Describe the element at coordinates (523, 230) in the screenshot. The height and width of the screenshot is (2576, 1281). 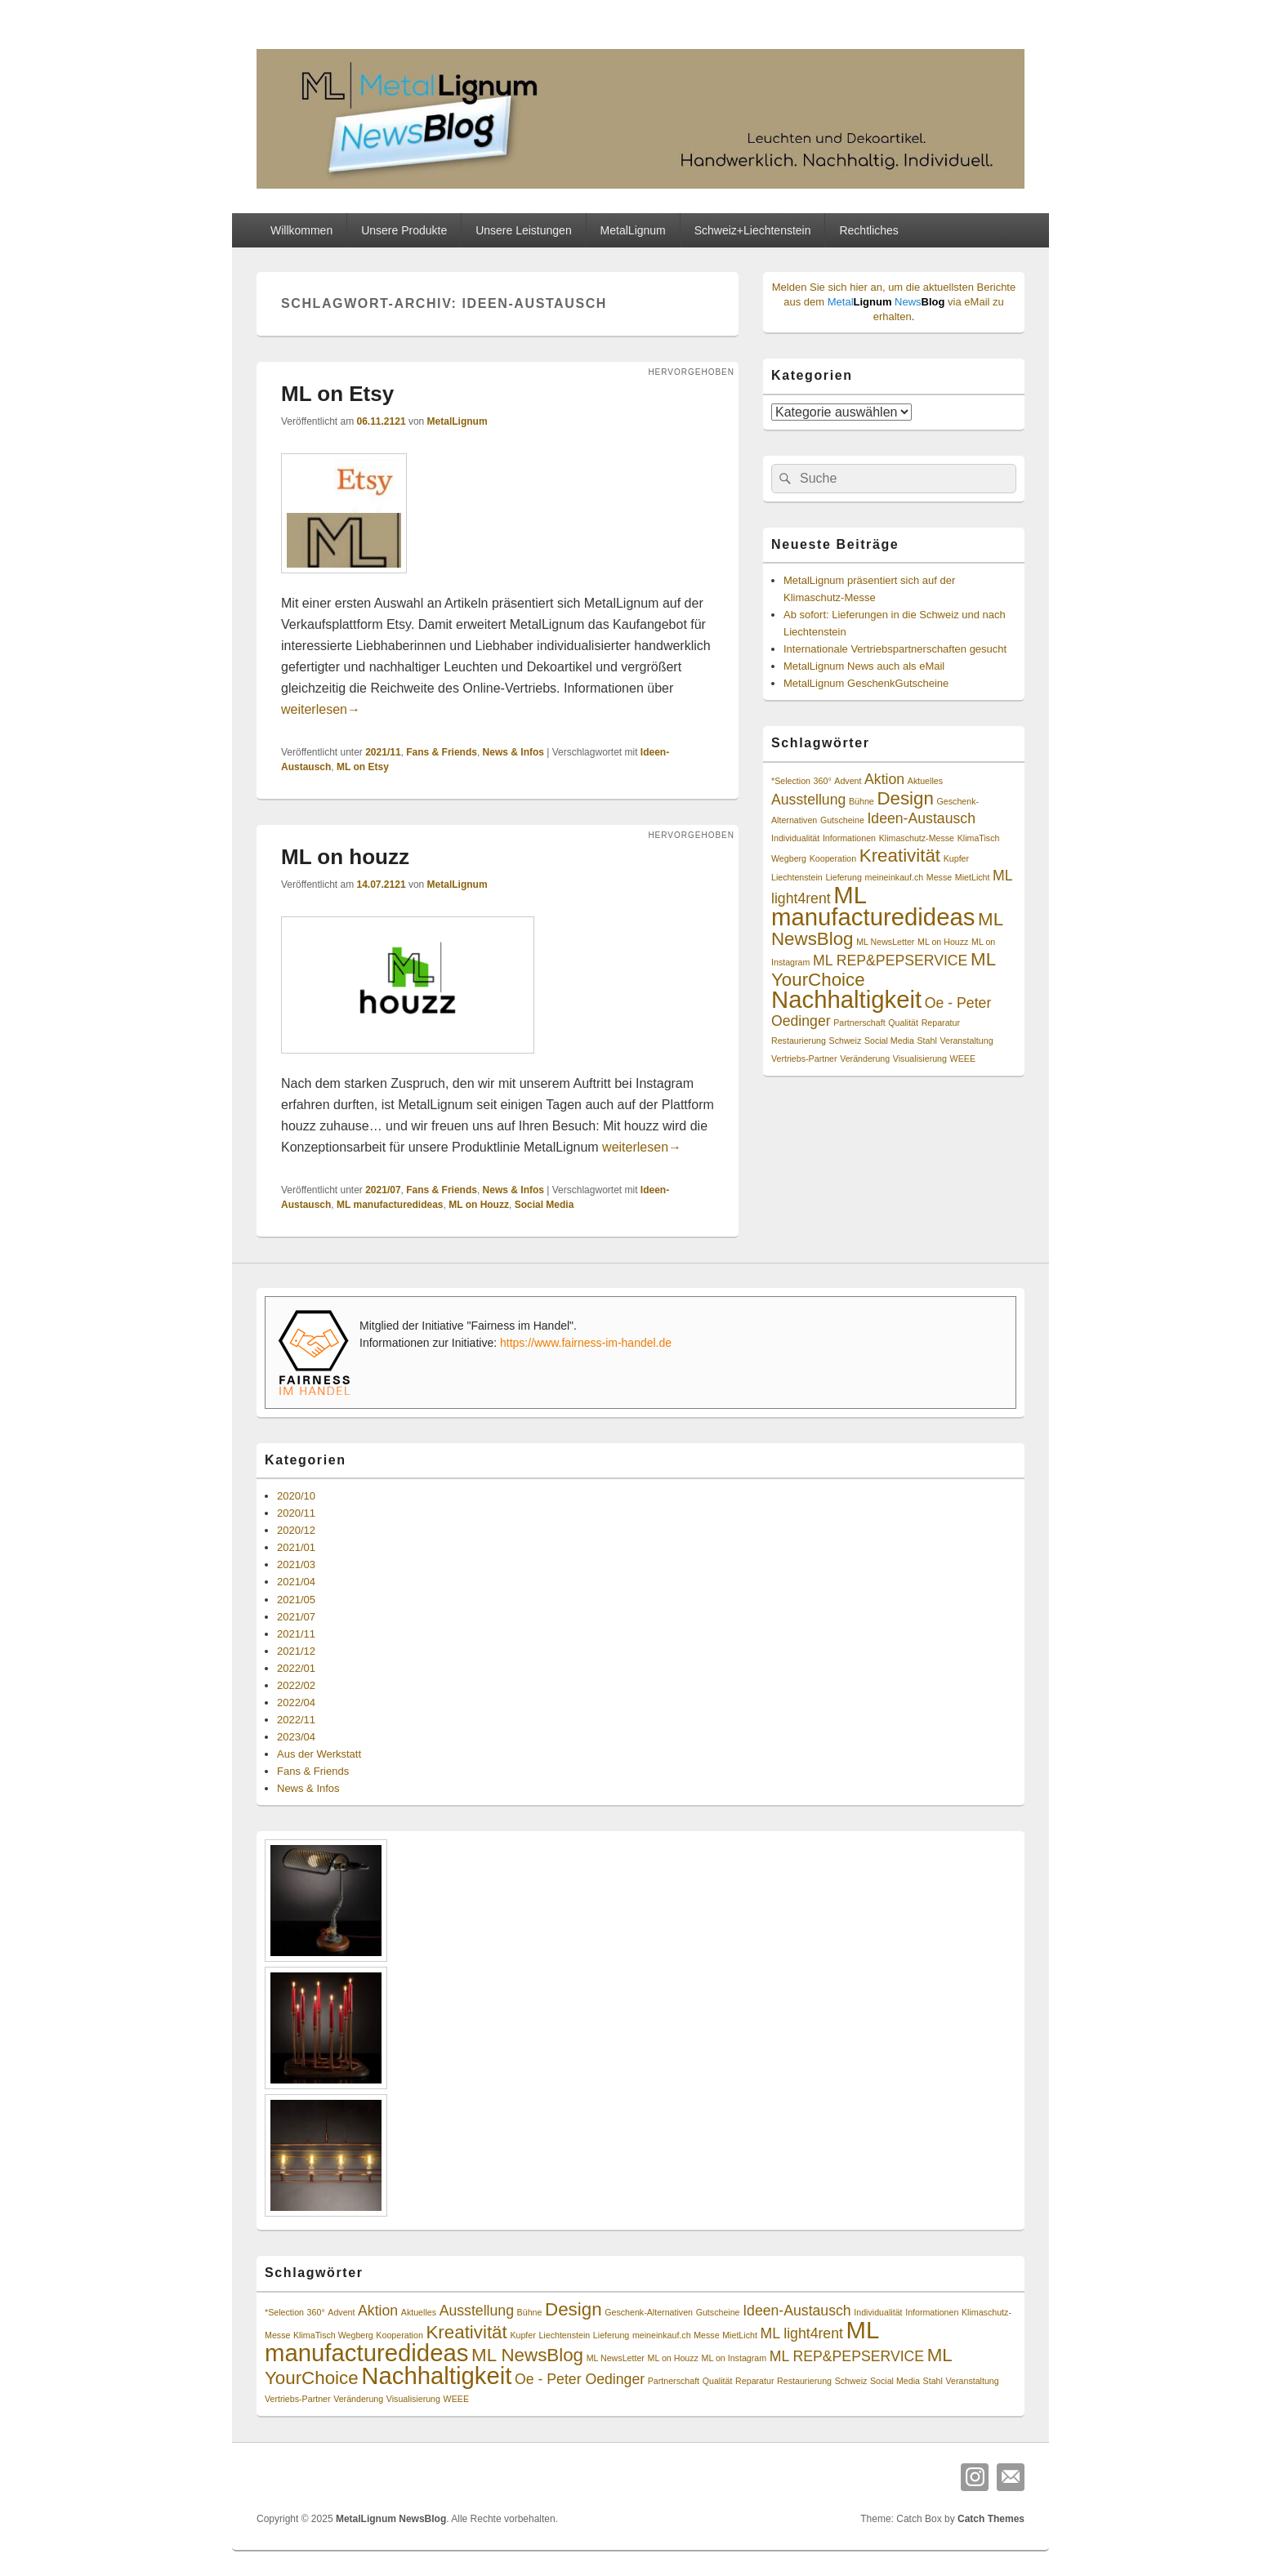
I see `Unsere Leistungen` at that location.